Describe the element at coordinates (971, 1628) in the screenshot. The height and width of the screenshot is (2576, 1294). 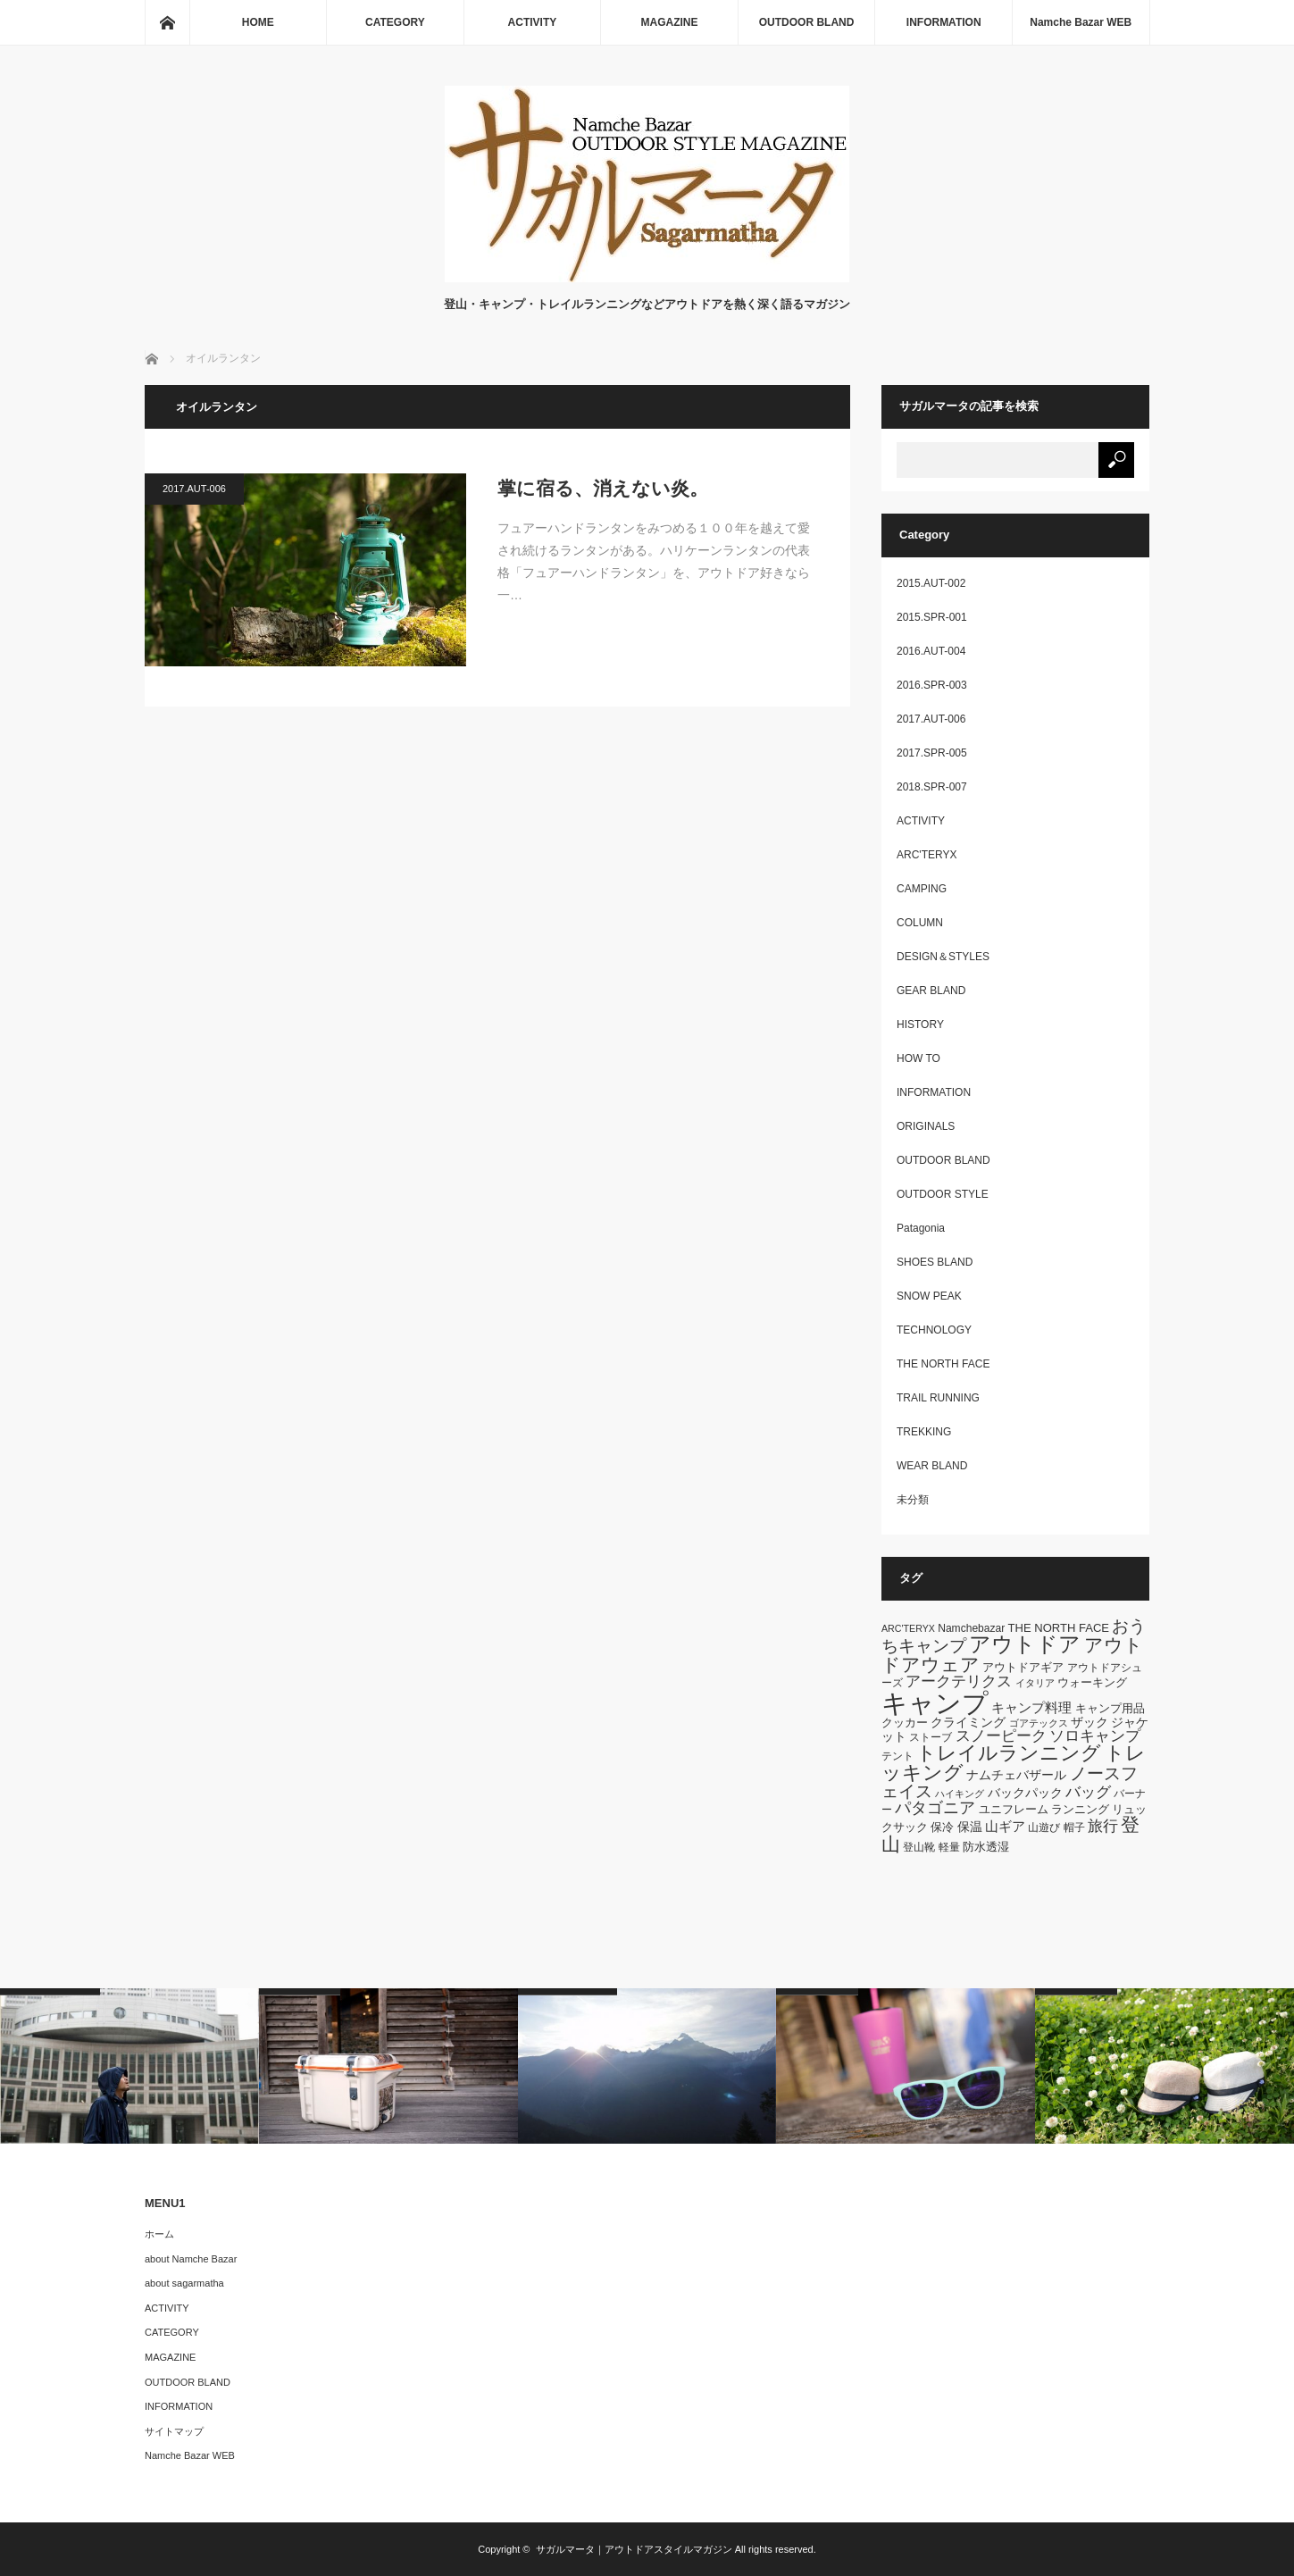
I see `Namchebazar [Namchebazar (6個の項目)]` at that location.